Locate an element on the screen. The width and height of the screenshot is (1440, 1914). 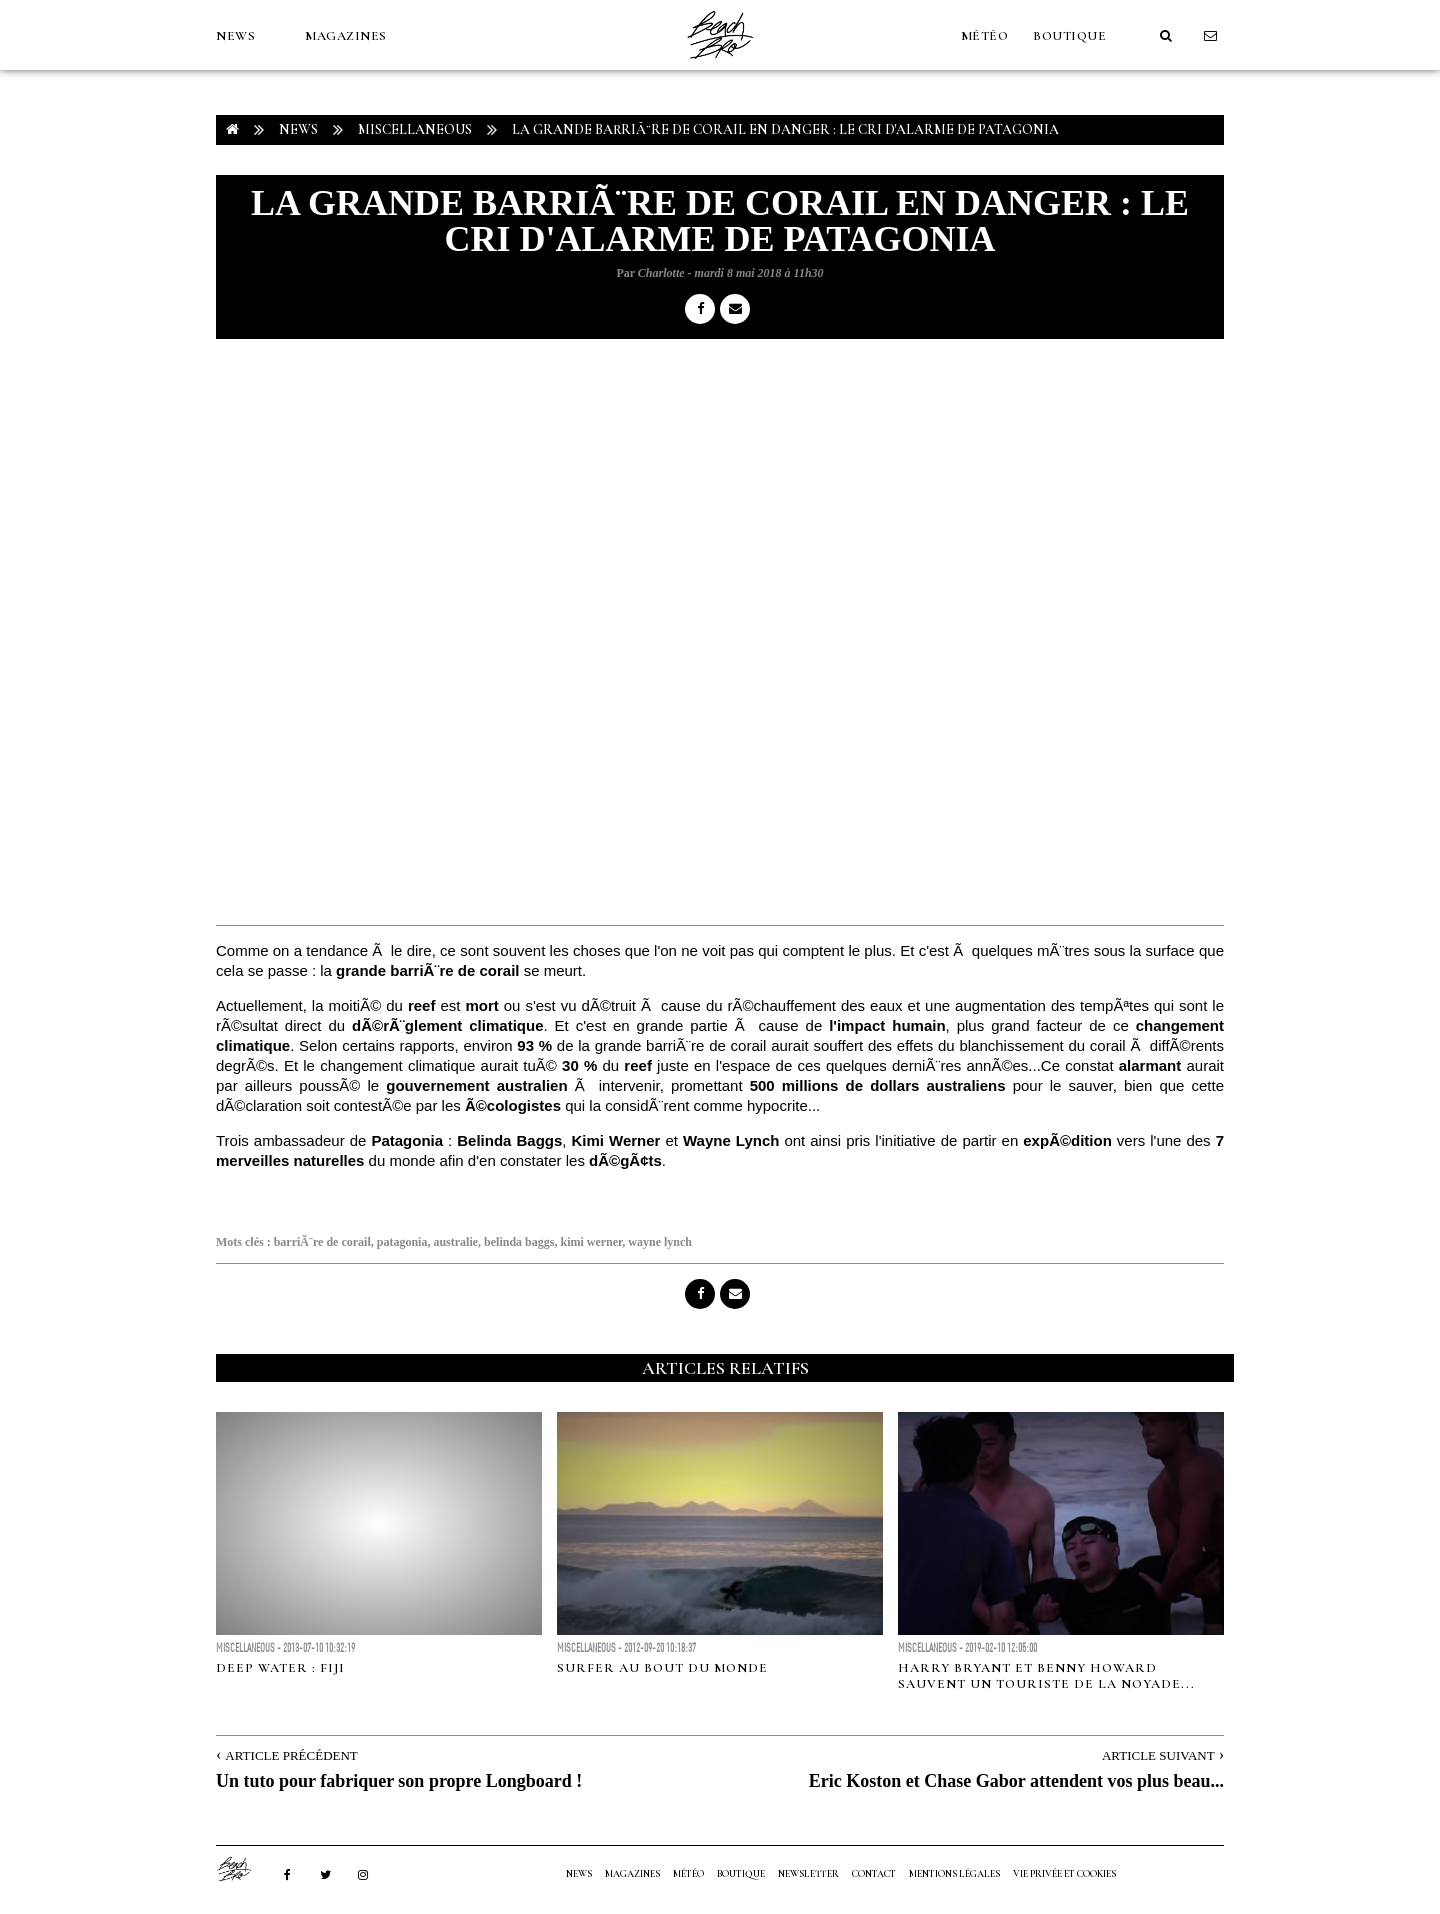
Contact is located at coordinates (874, 1874).